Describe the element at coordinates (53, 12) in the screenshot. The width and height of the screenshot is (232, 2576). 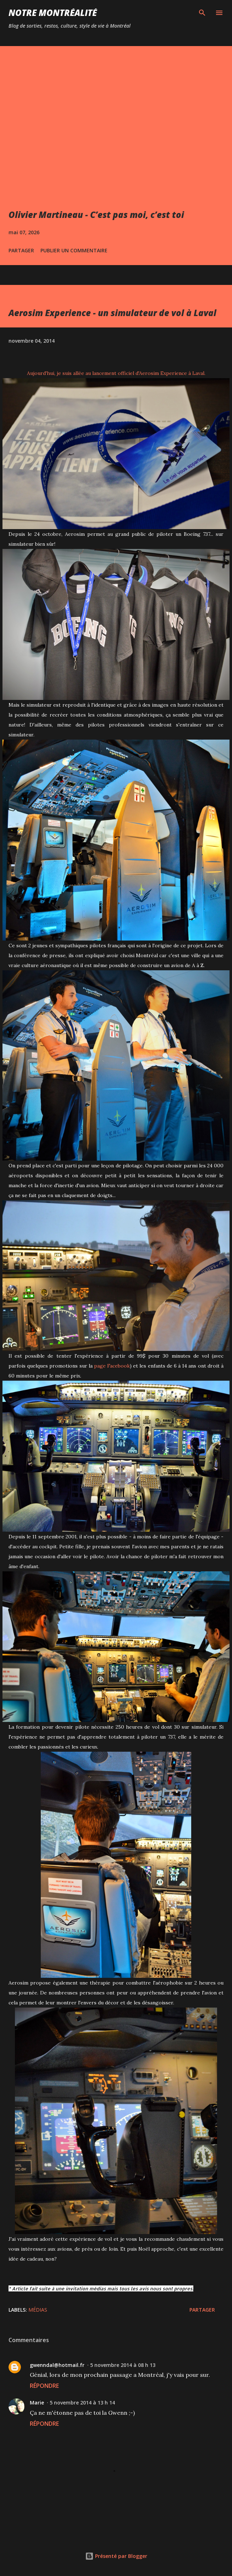
I see `Notre Montréalité` at that location.